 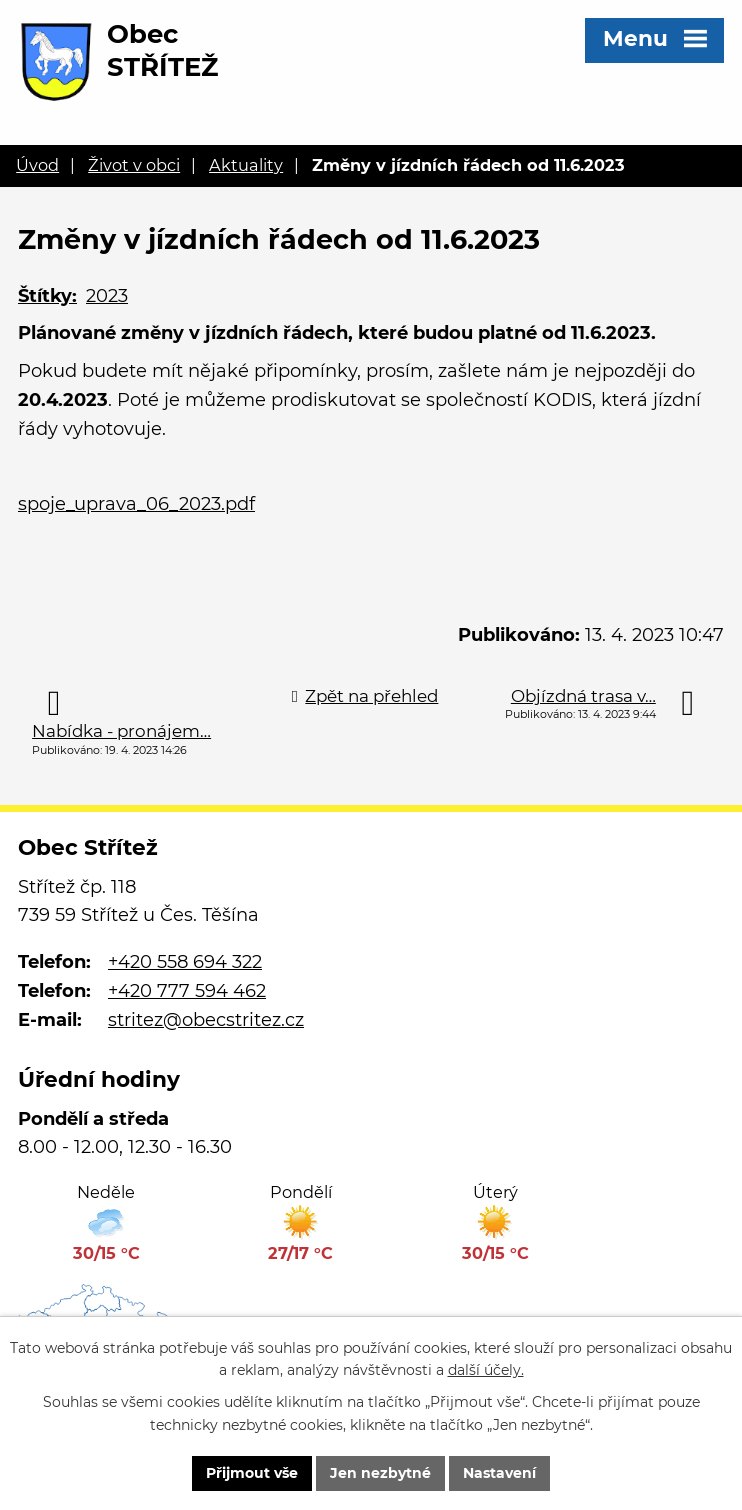 I want to click on Jen nezbytné [Přijmout nezbytné cookies], so click(x=380, y=1473).